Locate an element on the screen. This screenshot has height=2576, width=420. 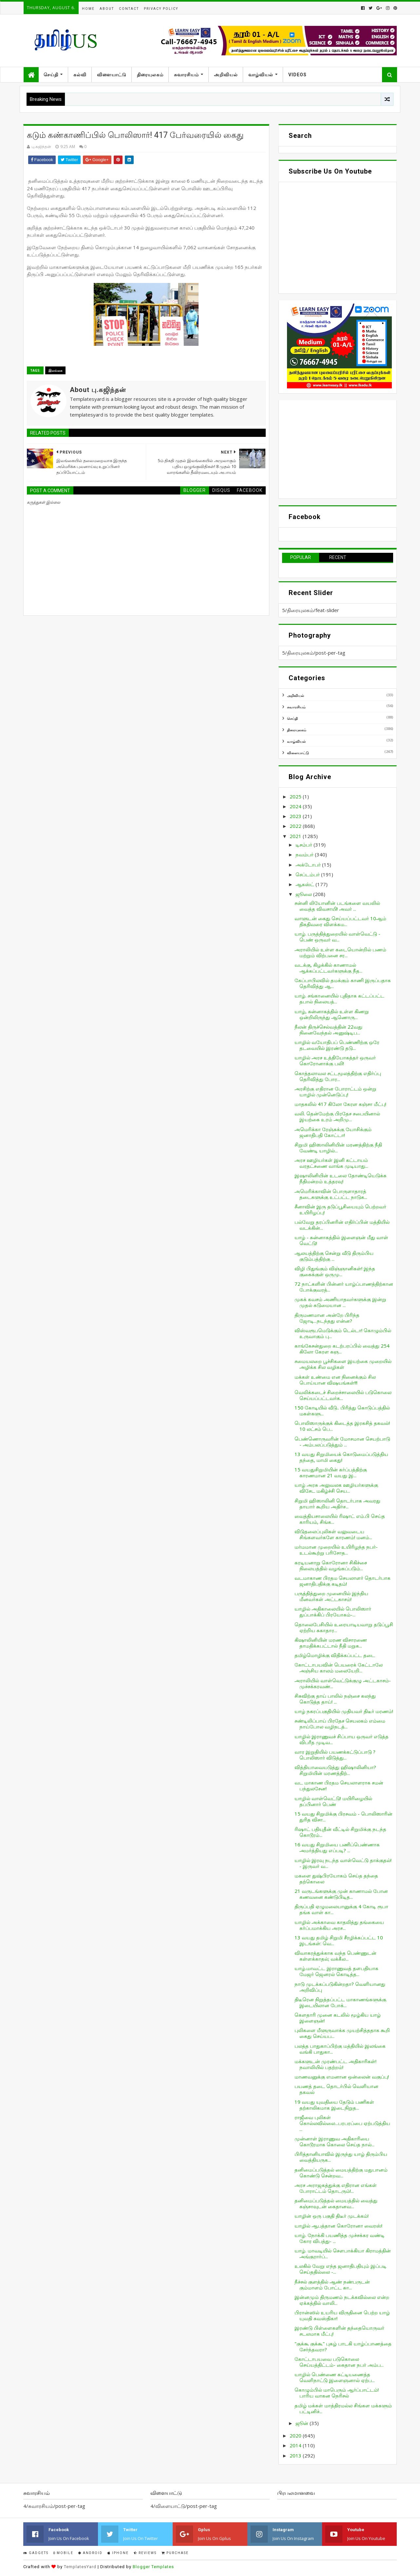
பொலிஸாருக்குக் கிடைத்த இரகசித் தகவல்! 10 லட்சம் பெ... is located at coordinates (342, 1426).